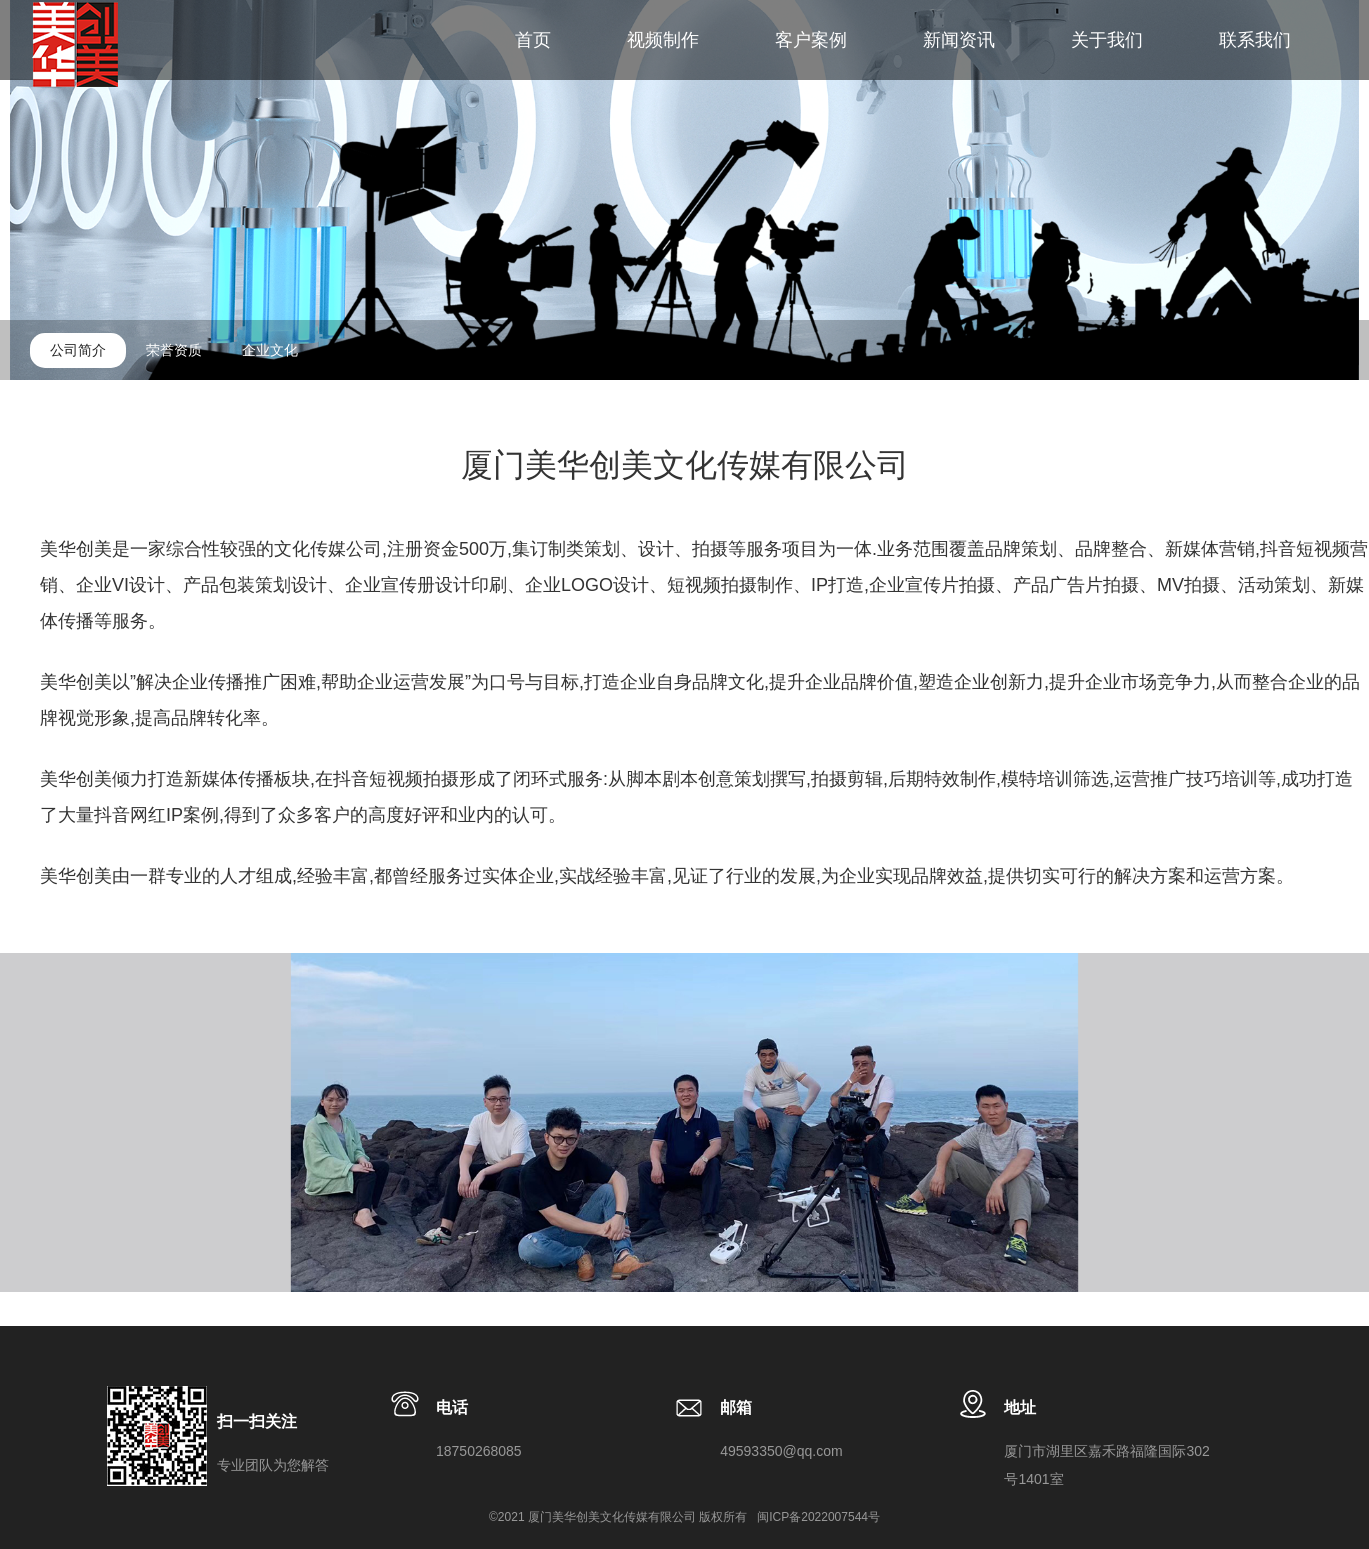 Image resolution: width=1369 pixels, height=1549 pixels. I want to click on 公司简介, so click(78, 350).